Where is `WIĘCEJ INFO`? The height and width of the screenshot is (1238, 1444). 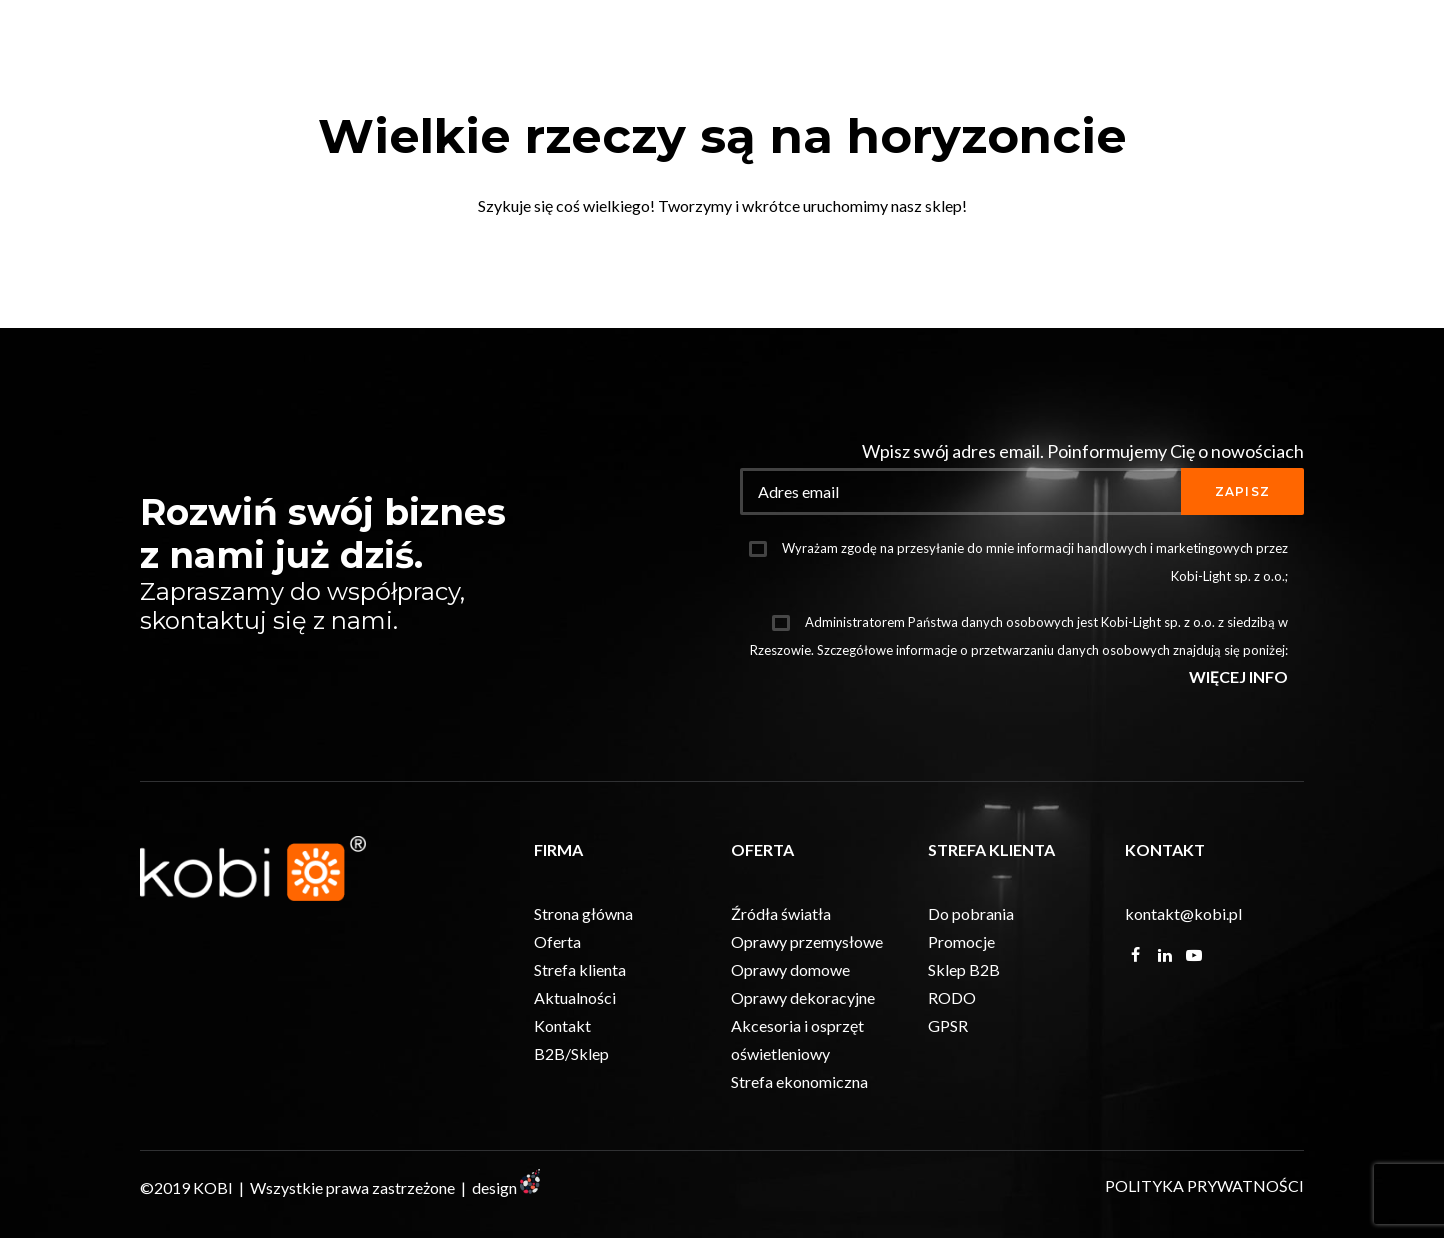 WIĘCEJ INFO is located at coordinates (1238, 761).